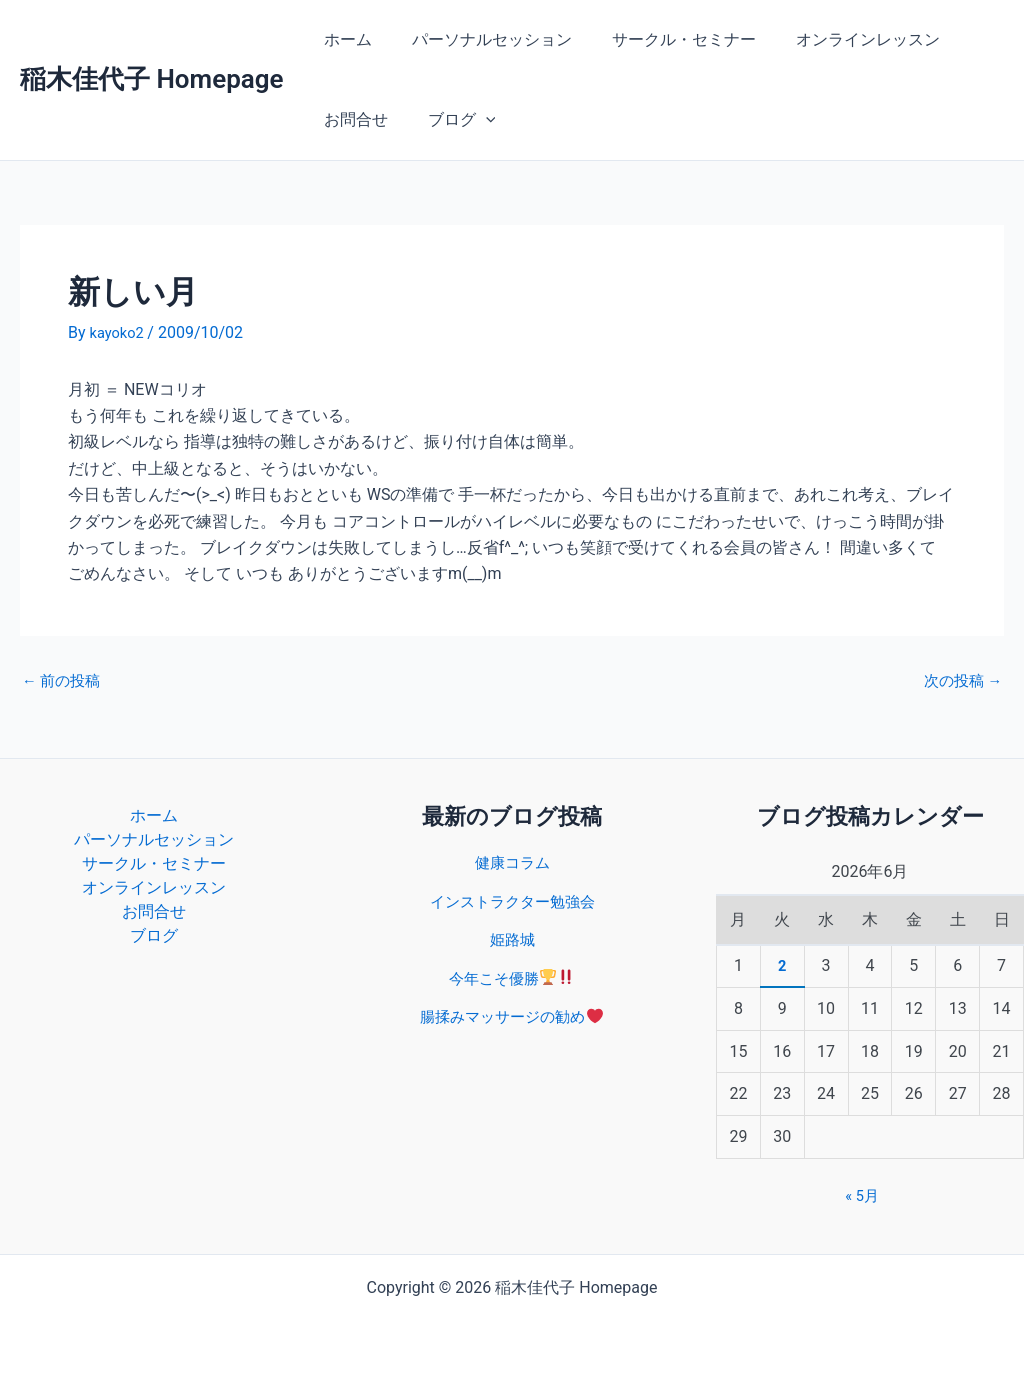 The image size is (1024, 1375). I want to click on [button], so click(474, 120).